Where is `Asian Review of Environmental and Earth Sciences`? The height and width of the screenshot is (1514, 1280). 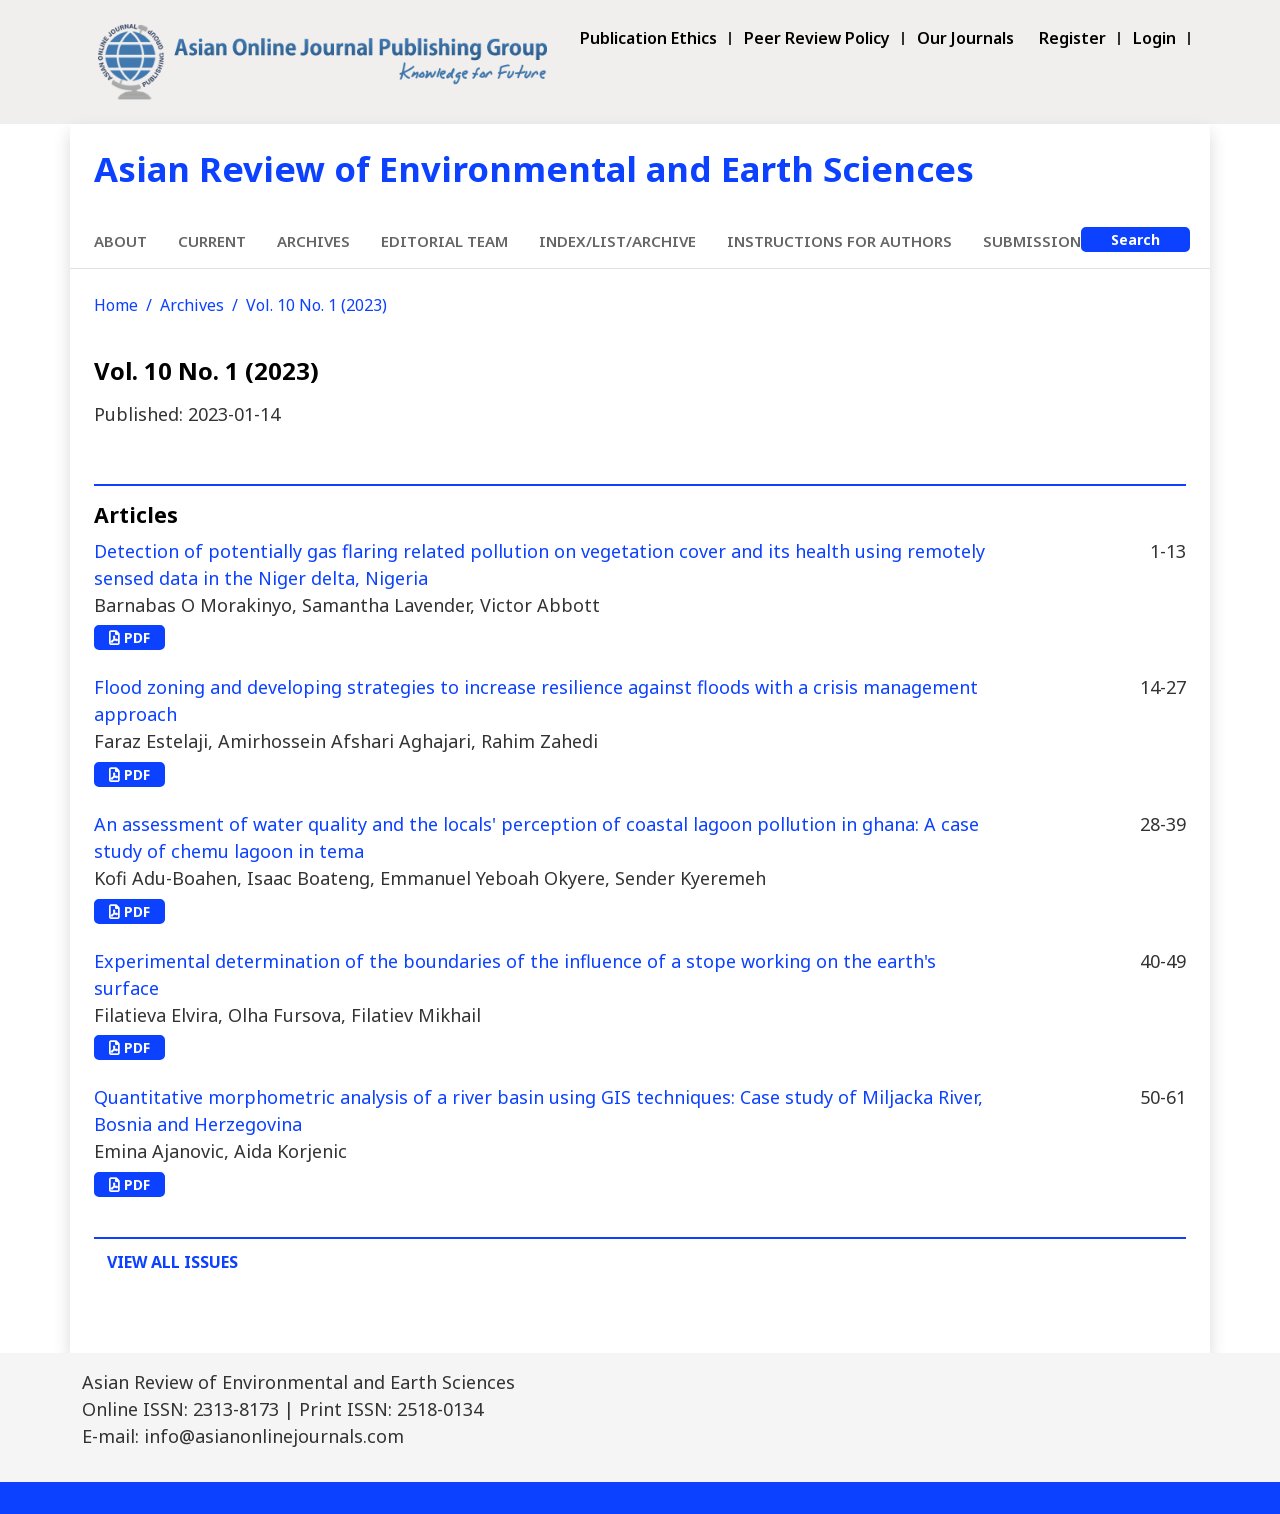
Asian Review of Environmental and Earth Sciences is located at coordinates (534, 168).